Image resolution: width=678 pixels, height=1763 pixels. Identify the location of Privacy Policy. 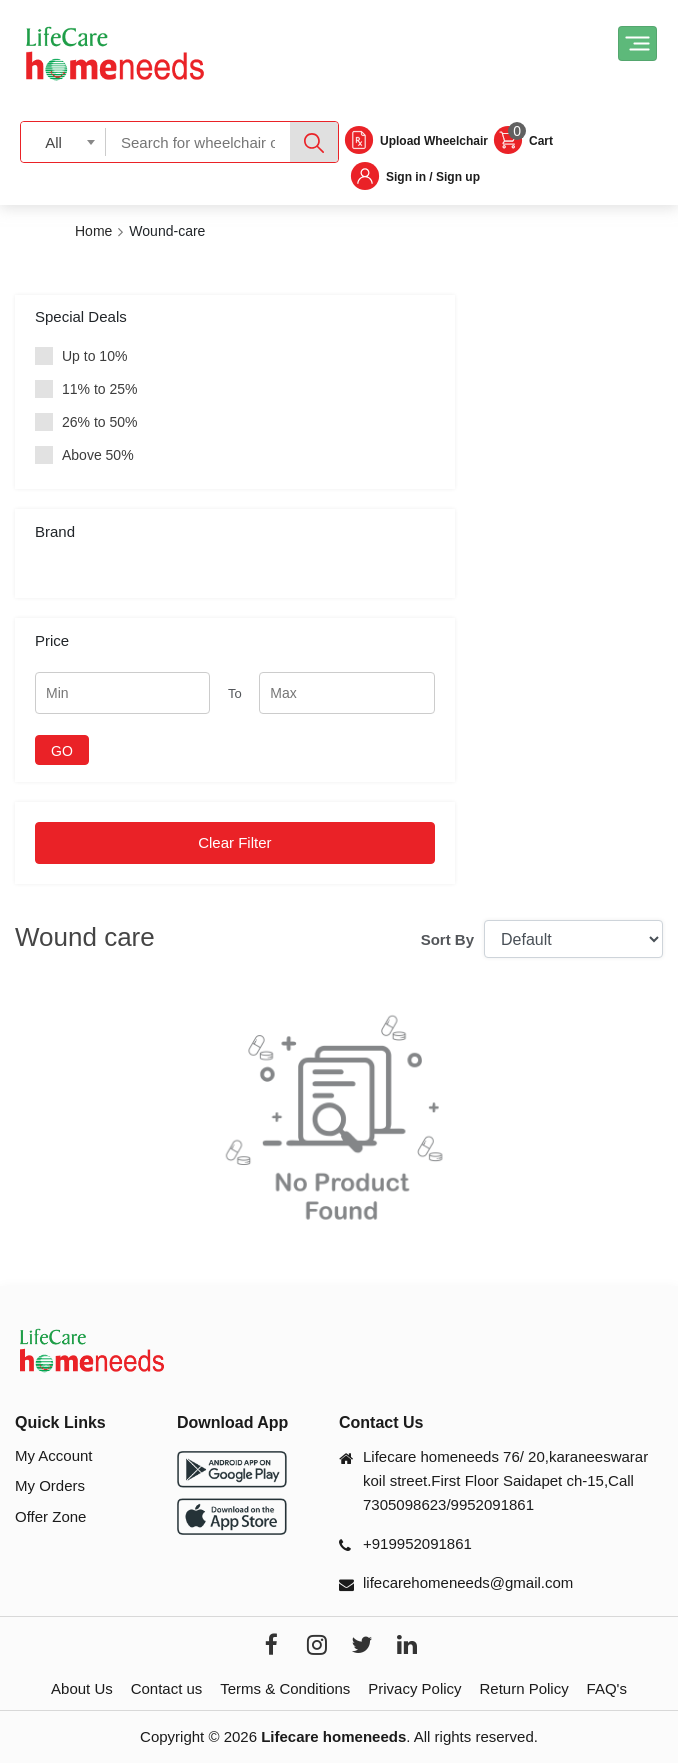
(414, 1688).